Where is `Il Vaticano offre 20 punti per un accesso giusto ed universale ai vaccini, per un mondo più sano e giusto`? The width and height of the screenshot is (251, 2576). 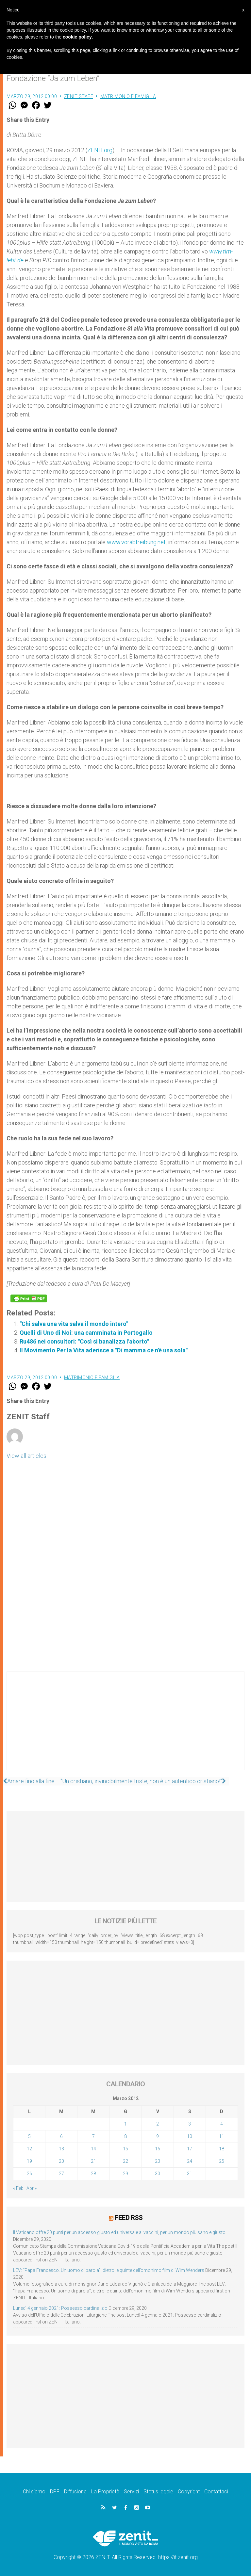
Il Vaticano offre 20 punti per un accesso giusto ed universale ai vaccini, per un mondo più sano e giusto is located at coordinates (119, 2232).